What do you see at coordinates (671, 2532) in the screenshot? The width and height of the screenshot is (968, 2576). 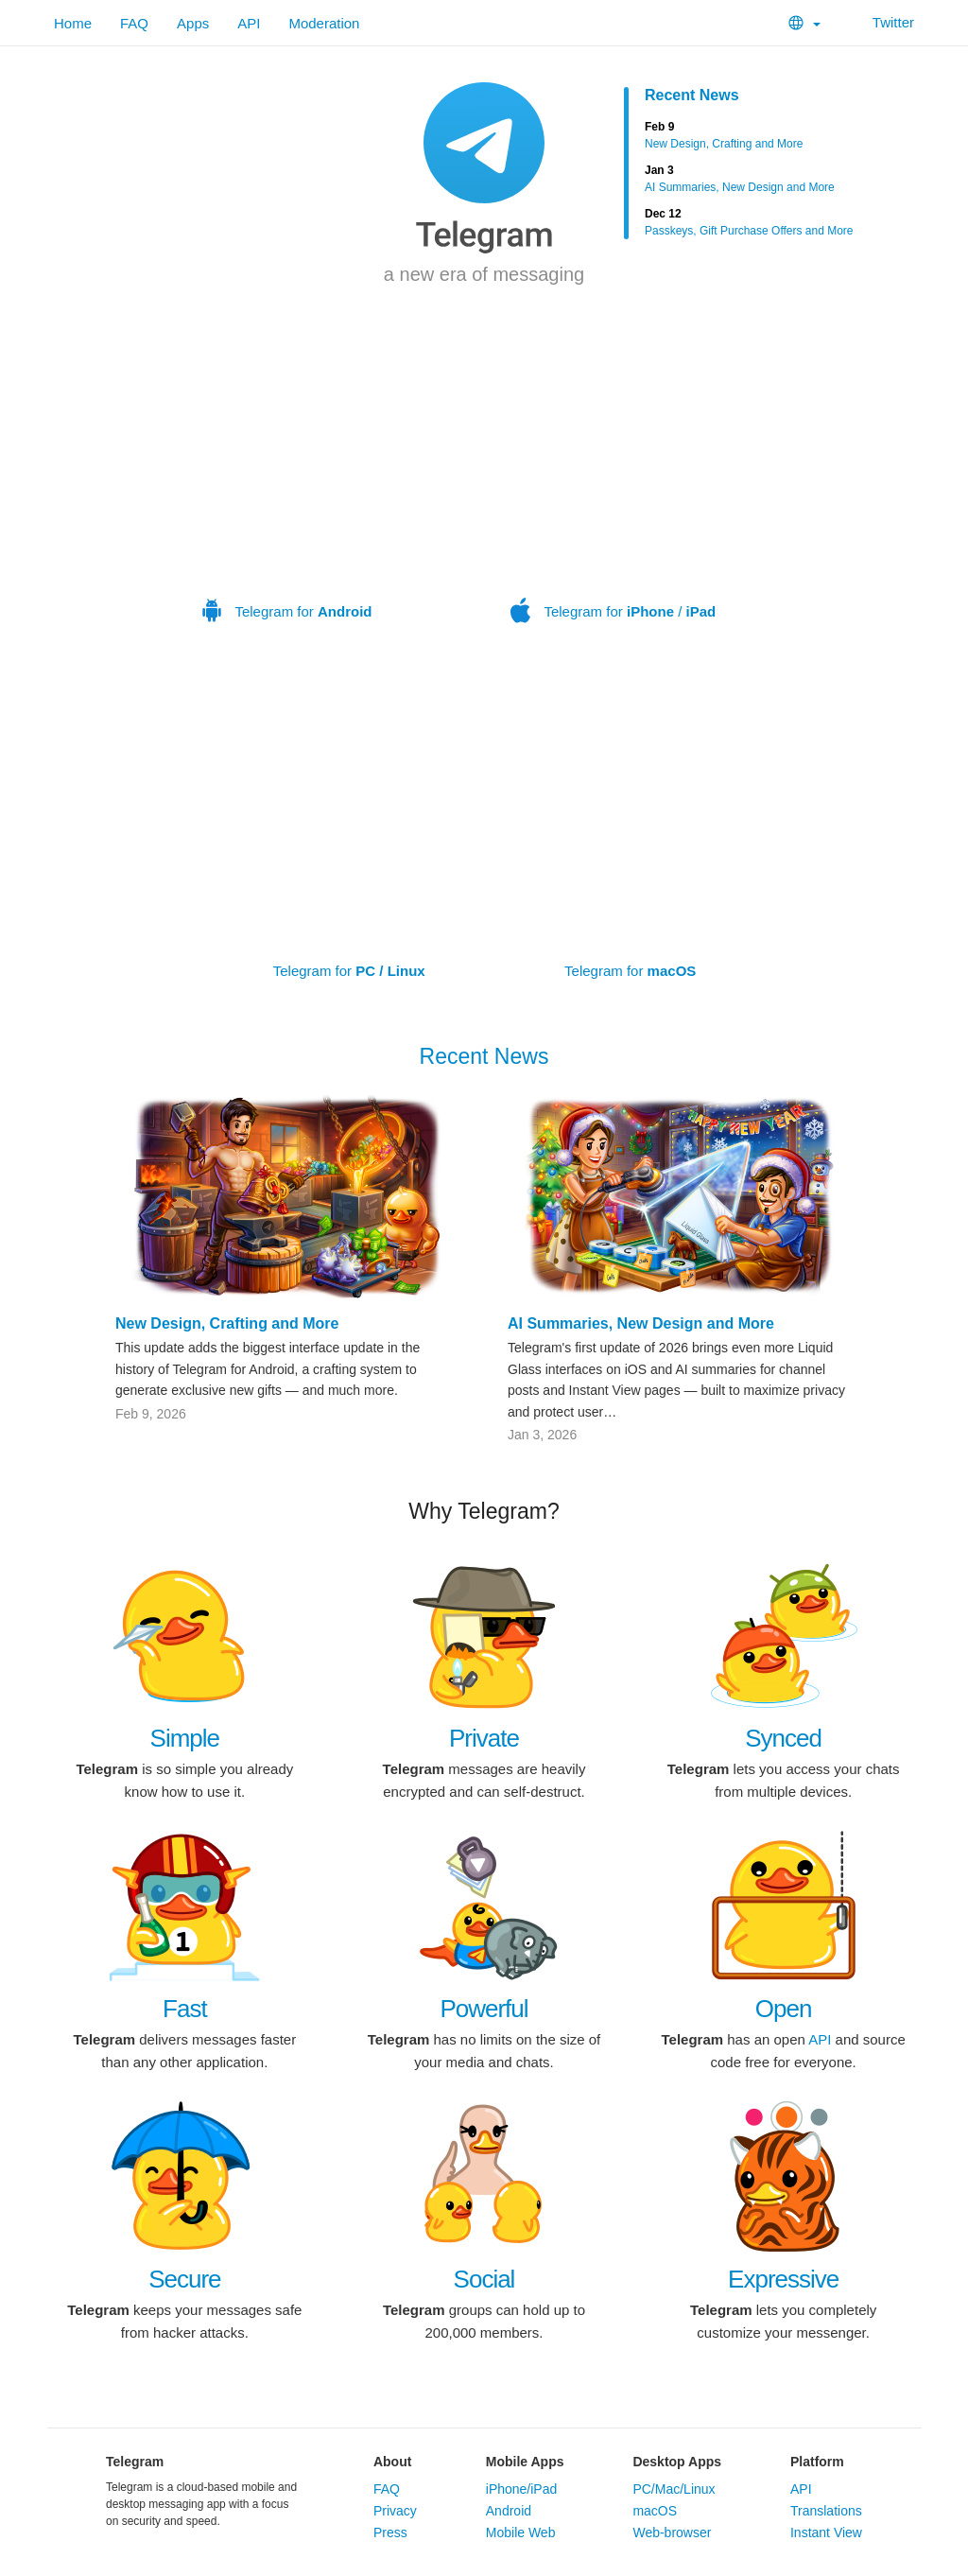 I see `Web-browser` at bounding box center [671, 2532].